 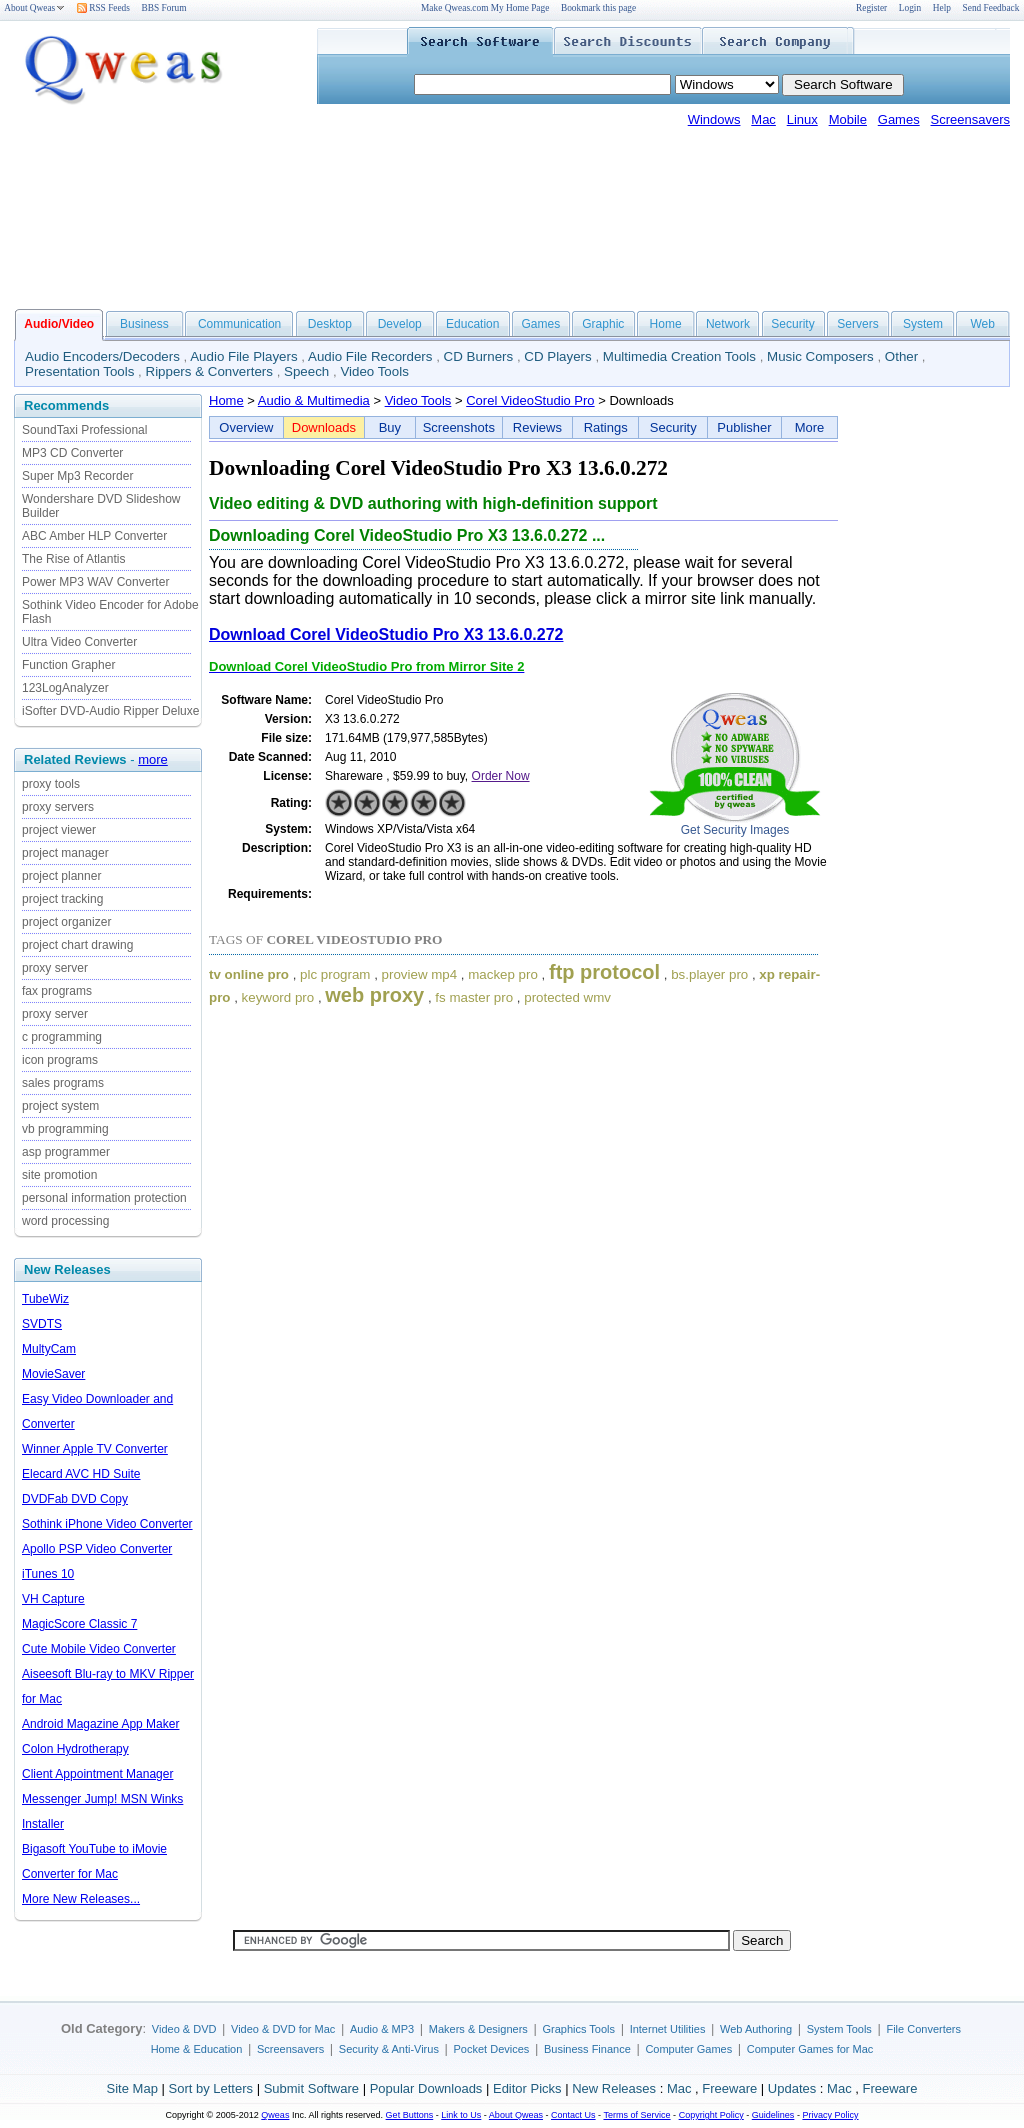 I want to click on proxy servers, so click(x=58, y=807).